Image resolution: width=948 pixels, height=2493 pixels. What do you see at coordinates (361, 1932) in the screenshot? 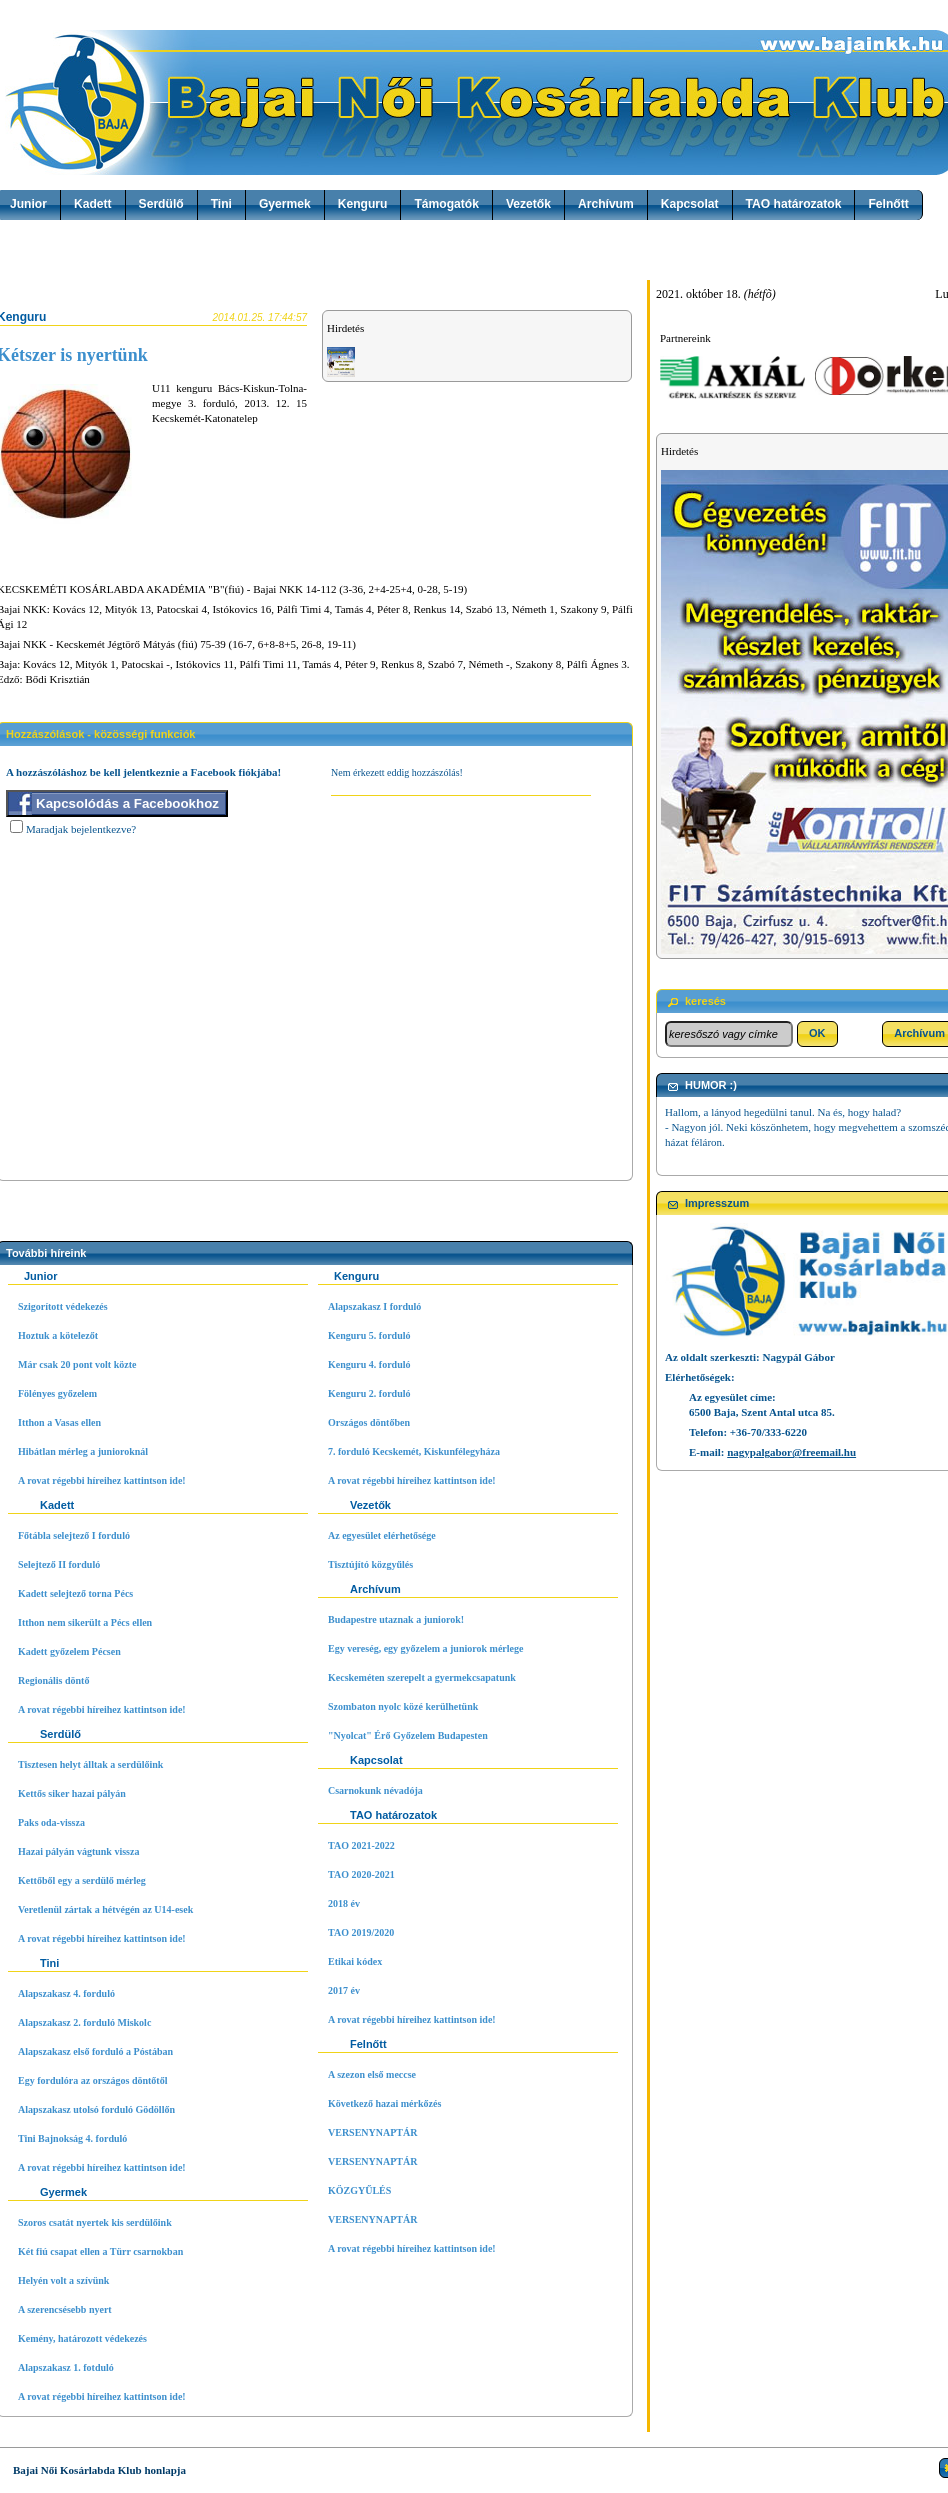
I see `TAO 2019/2020` at bounding box center [361, 1932].